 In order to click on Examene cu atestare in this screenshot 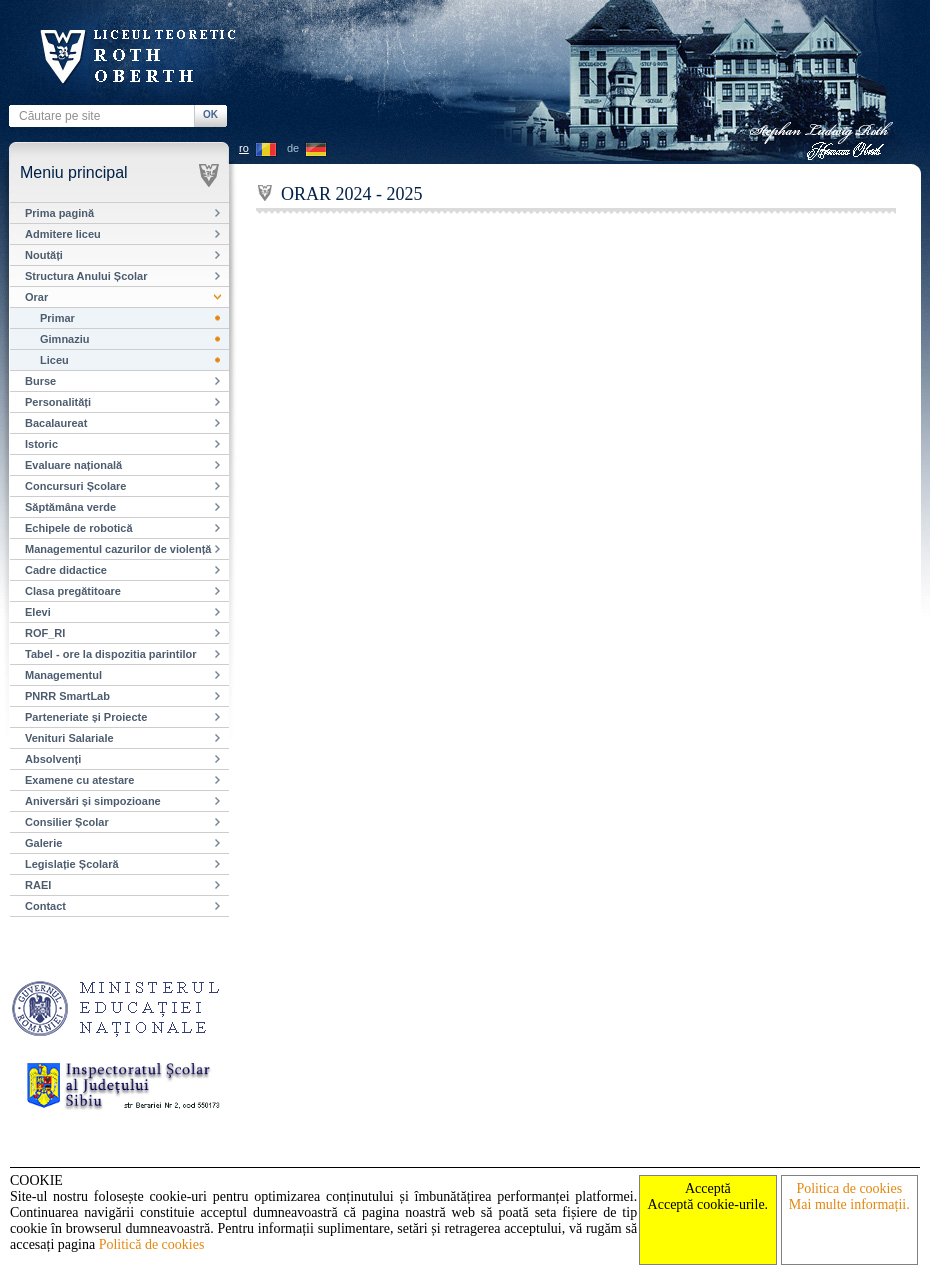, I will do `click(79, 780)`.